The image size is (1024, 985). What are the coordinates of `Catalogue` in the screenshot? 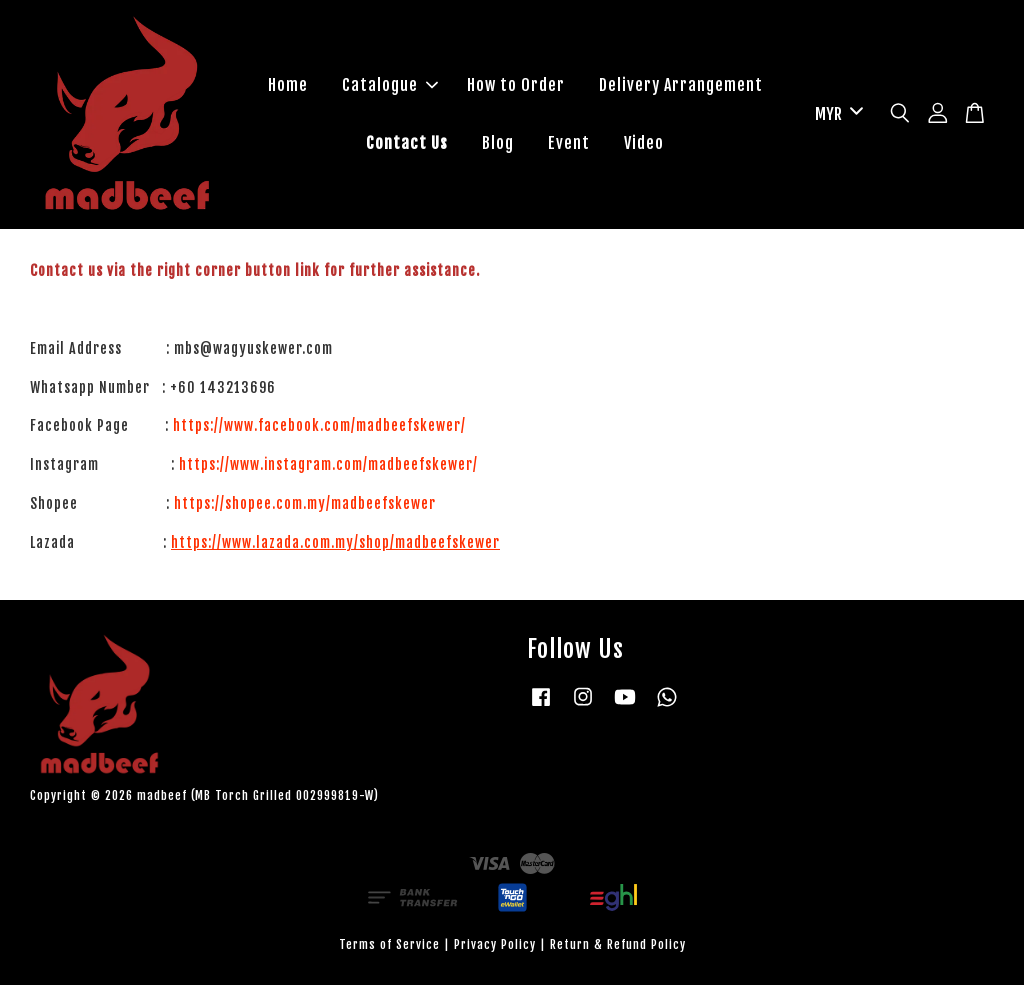 It's located at (390, 85).